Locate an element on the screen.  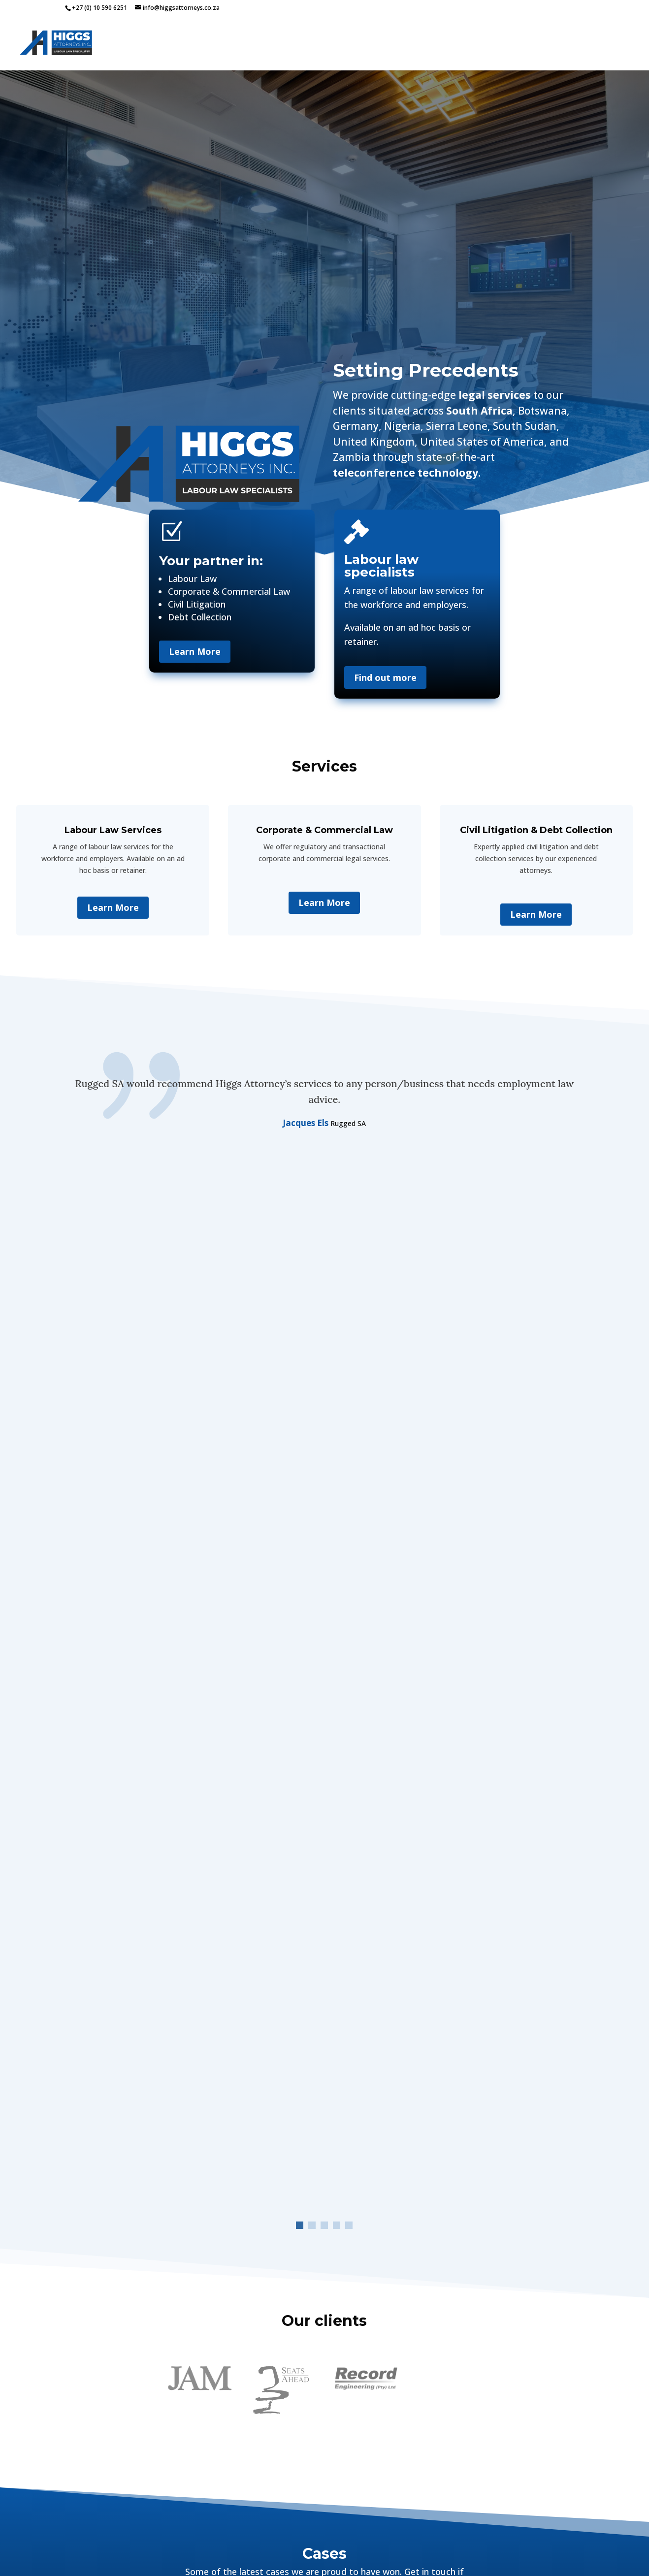
Regenesys VS Susara Maria Nortje Maria Antonia Oliveira Dos Santos Beth Mann Stacey Leigh Chalklen Judgment 190625 is located at coordinates (501, 1715).